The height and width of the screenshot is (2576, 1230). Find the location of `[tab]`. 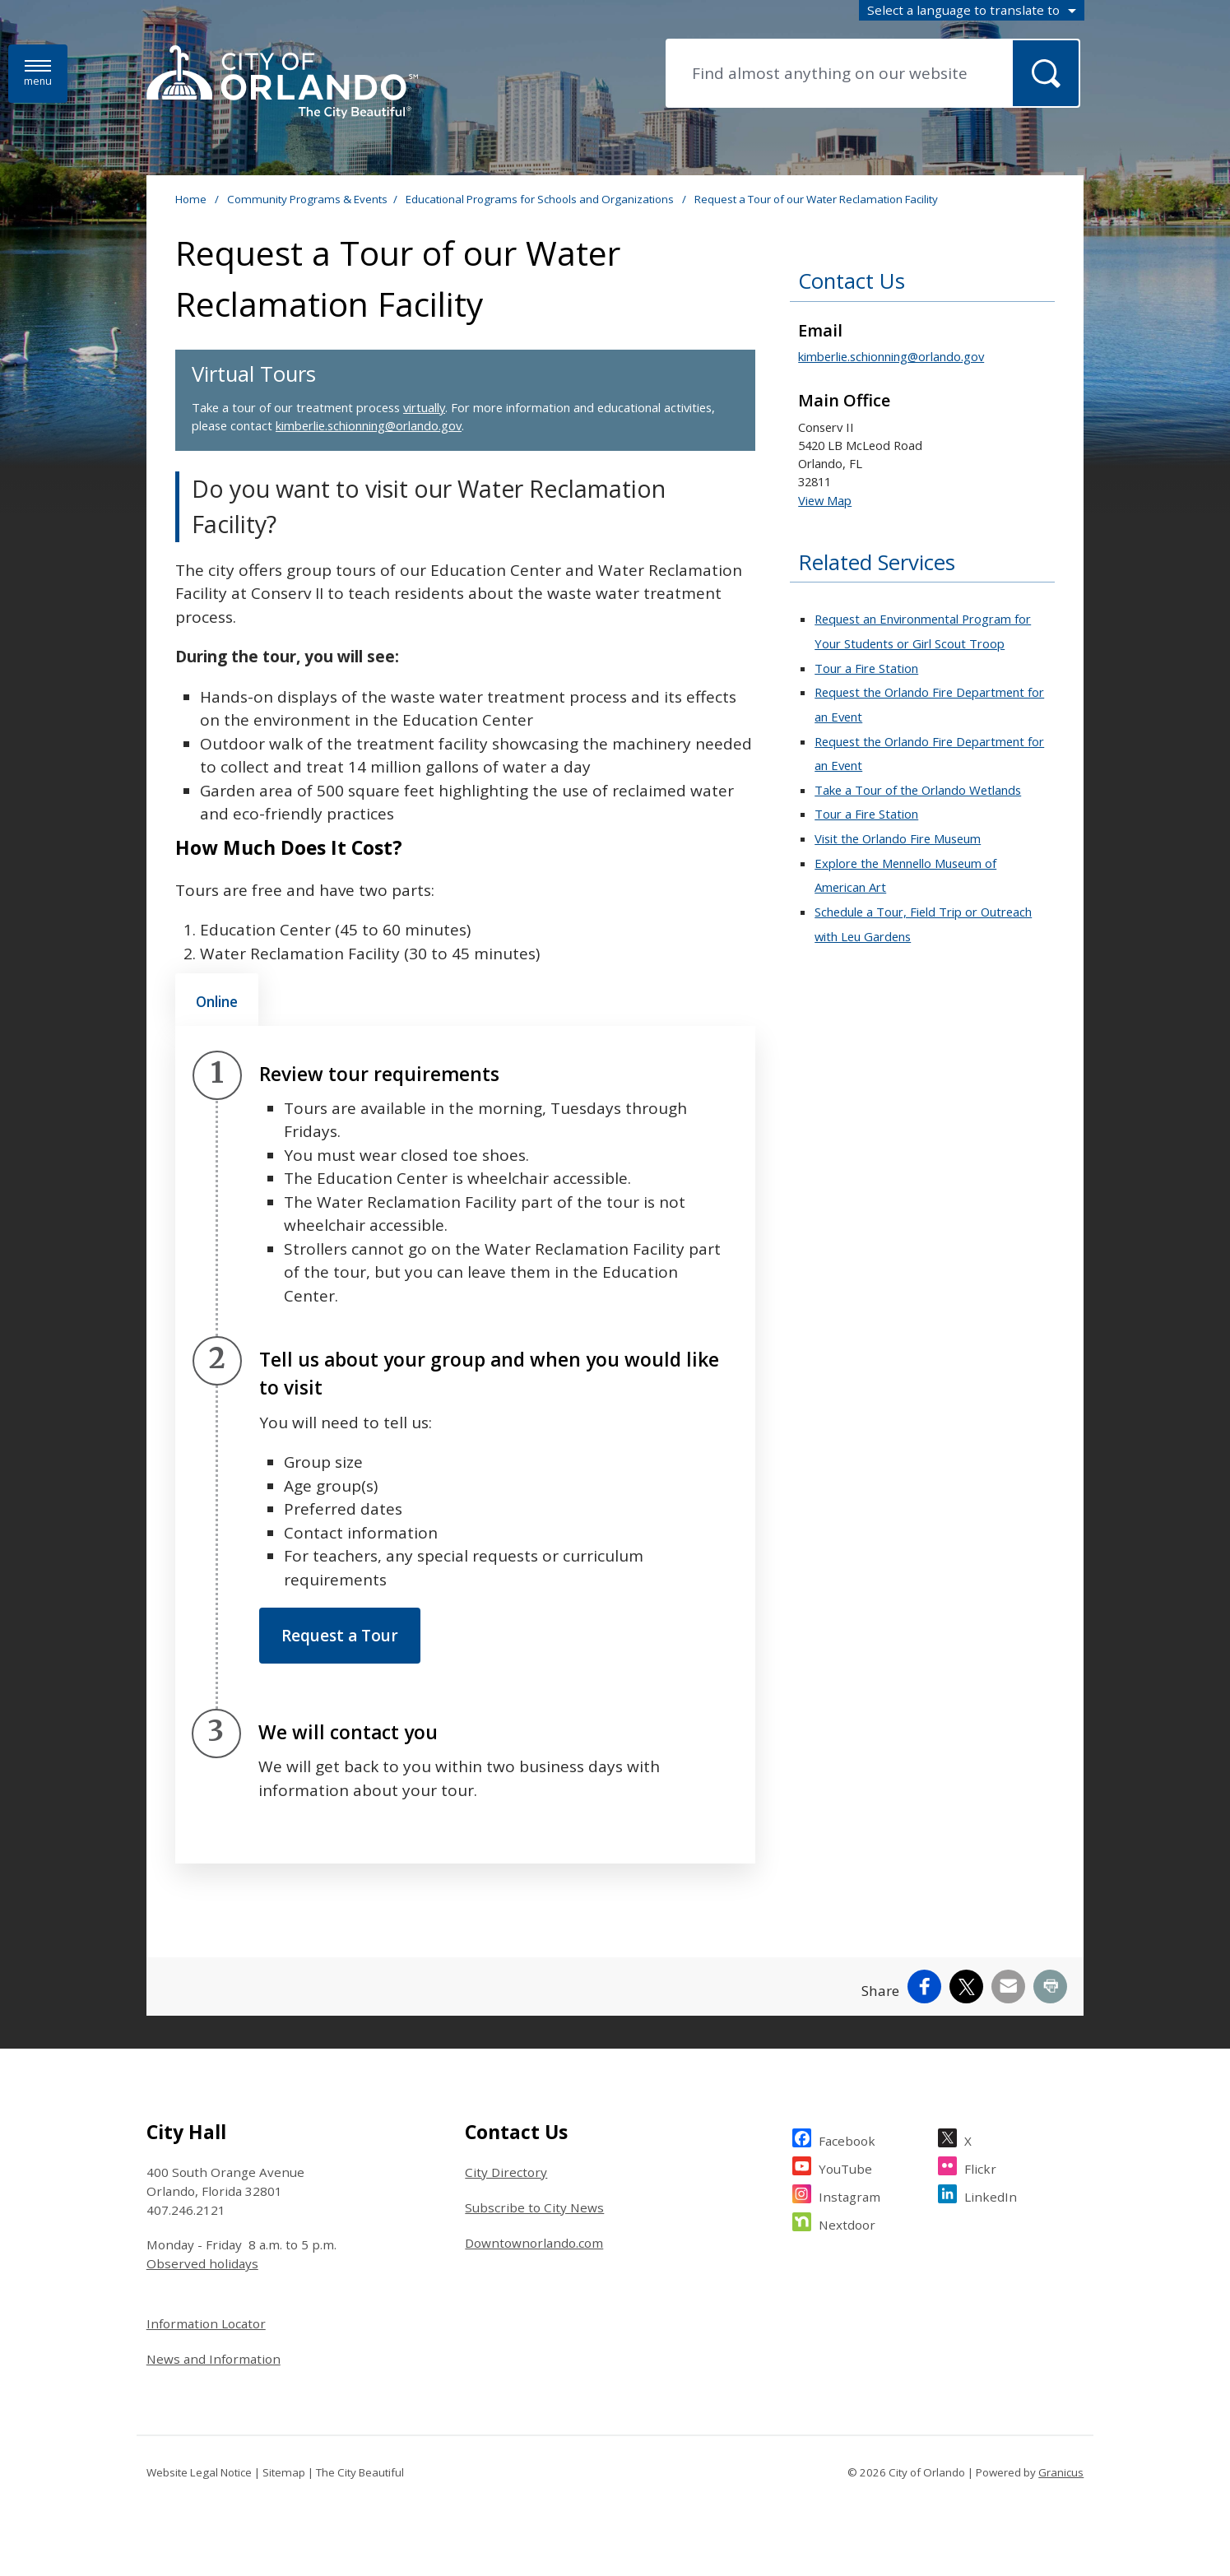

[tab] is located at coordinates (216, 999).